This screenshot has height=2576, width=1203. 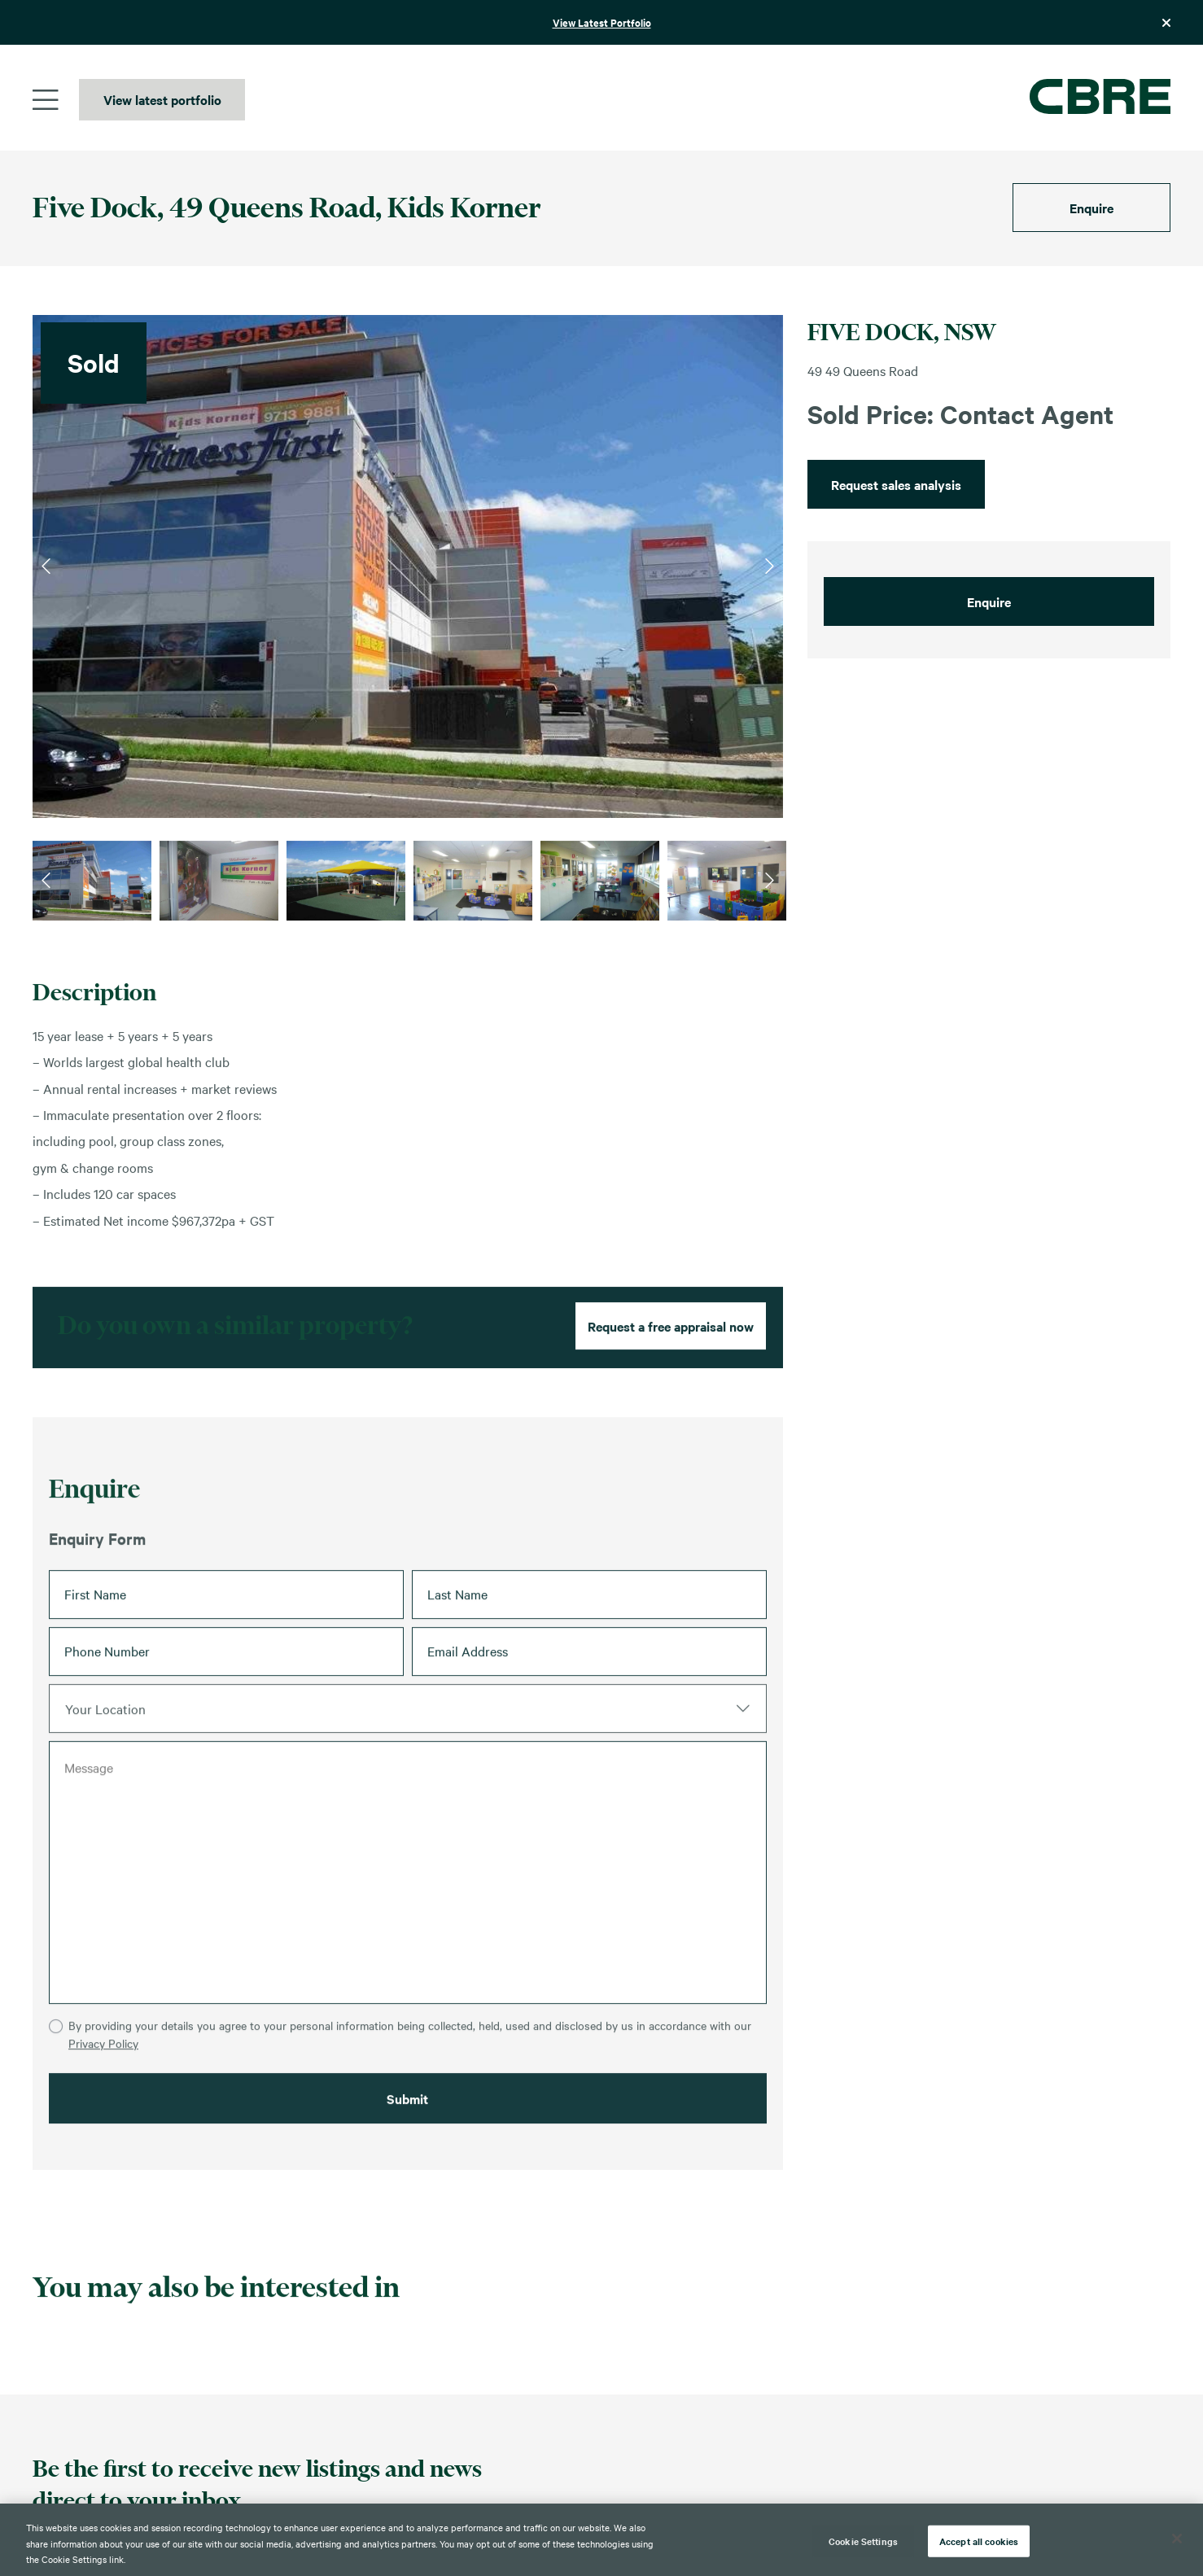 I want to click on Request a free appraisal now, so click(x=671, y=1382).